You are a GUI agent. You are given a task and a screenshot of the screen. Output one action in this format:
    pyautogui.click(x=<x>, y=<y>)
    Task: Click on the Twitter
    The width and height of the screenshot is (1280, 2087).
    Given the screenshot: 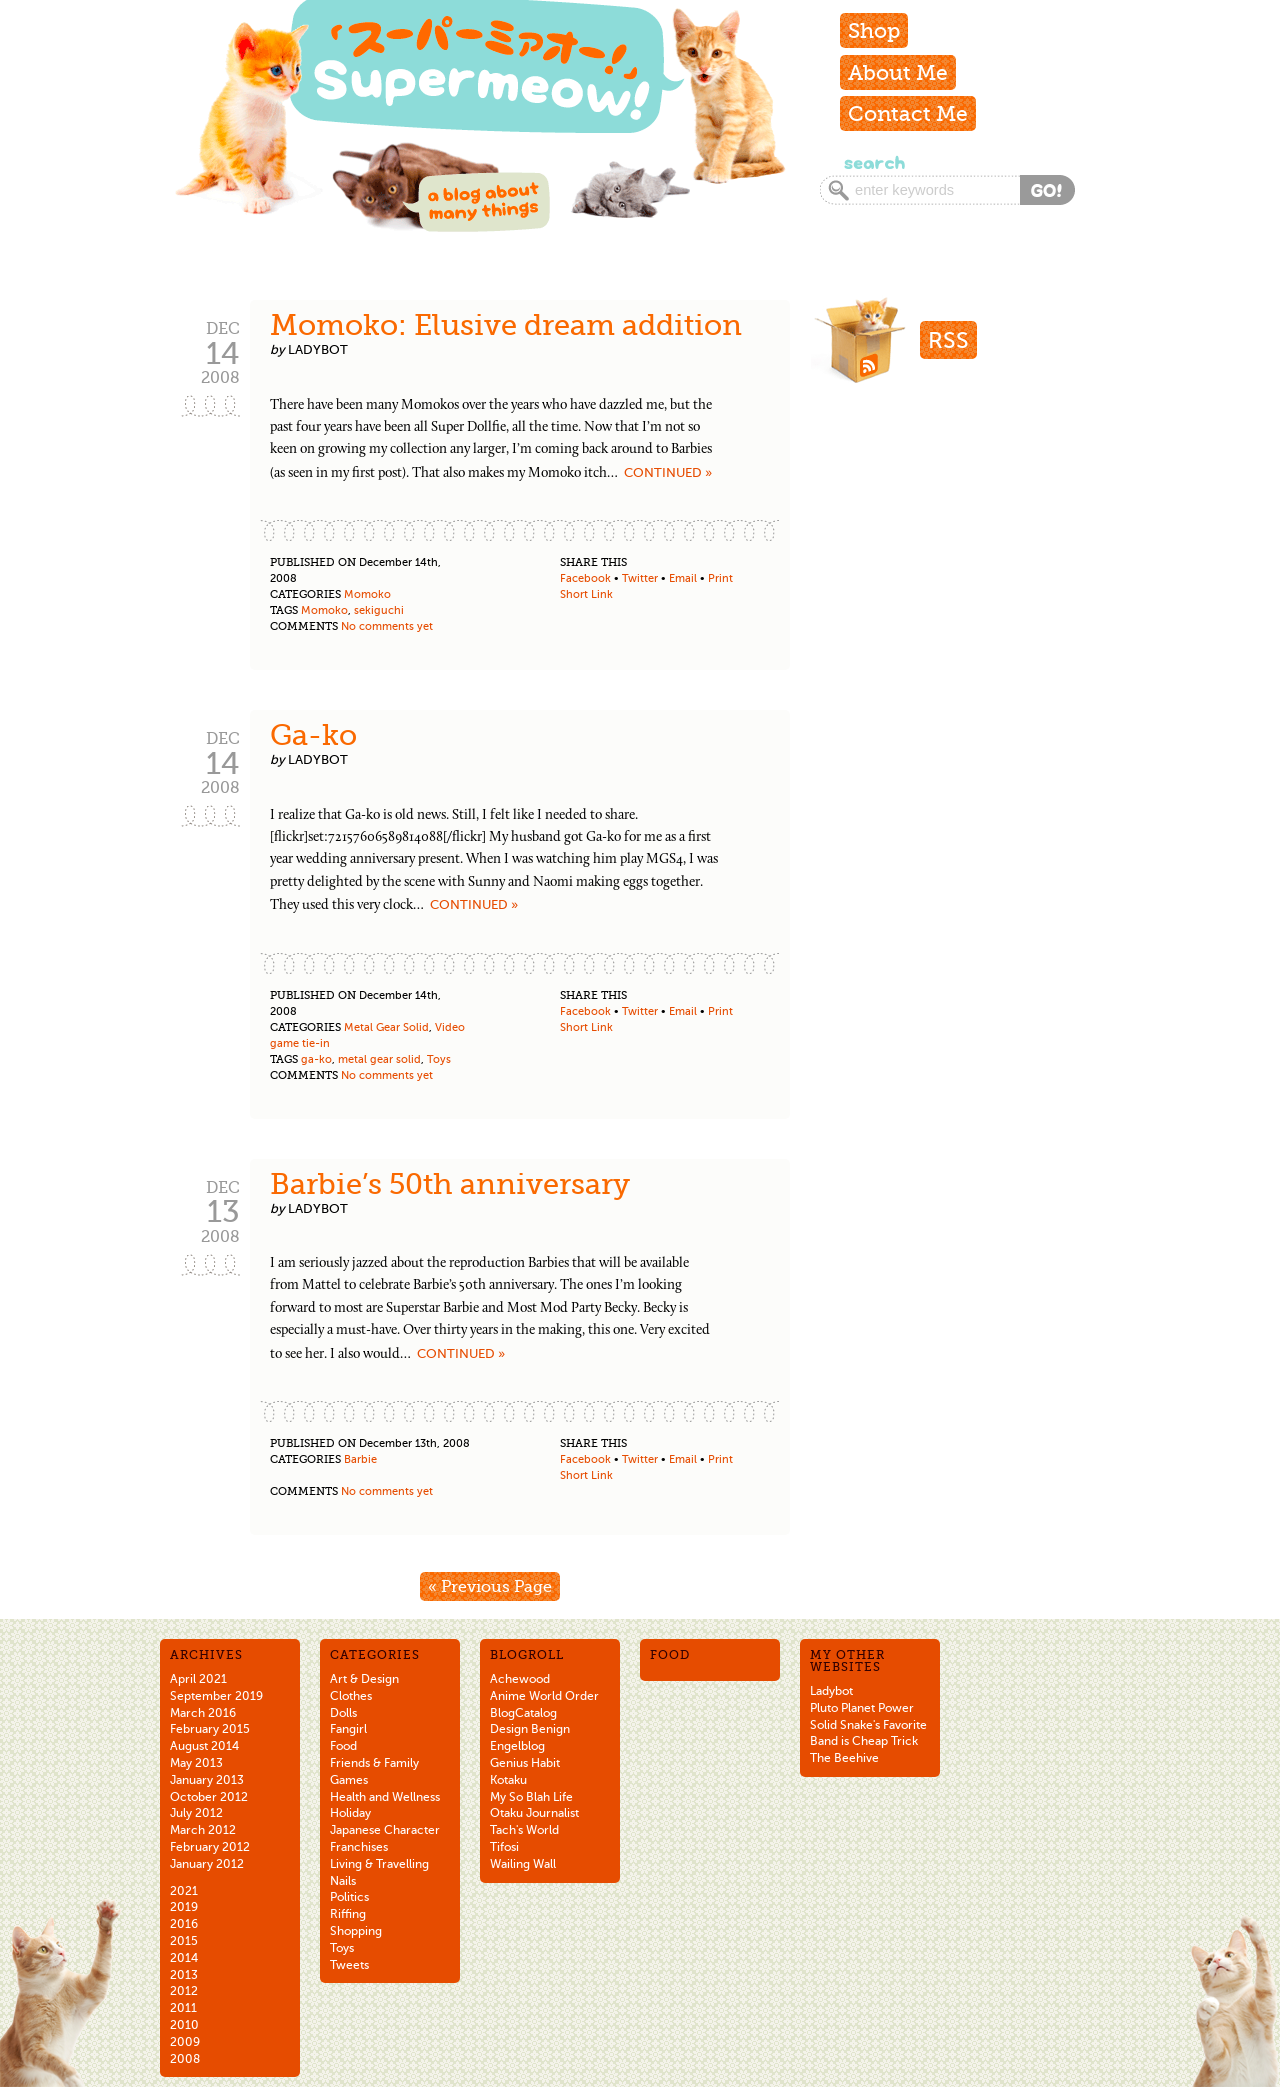 What is the action you would take?
    pyautogui.click(x=640, y=578)
    